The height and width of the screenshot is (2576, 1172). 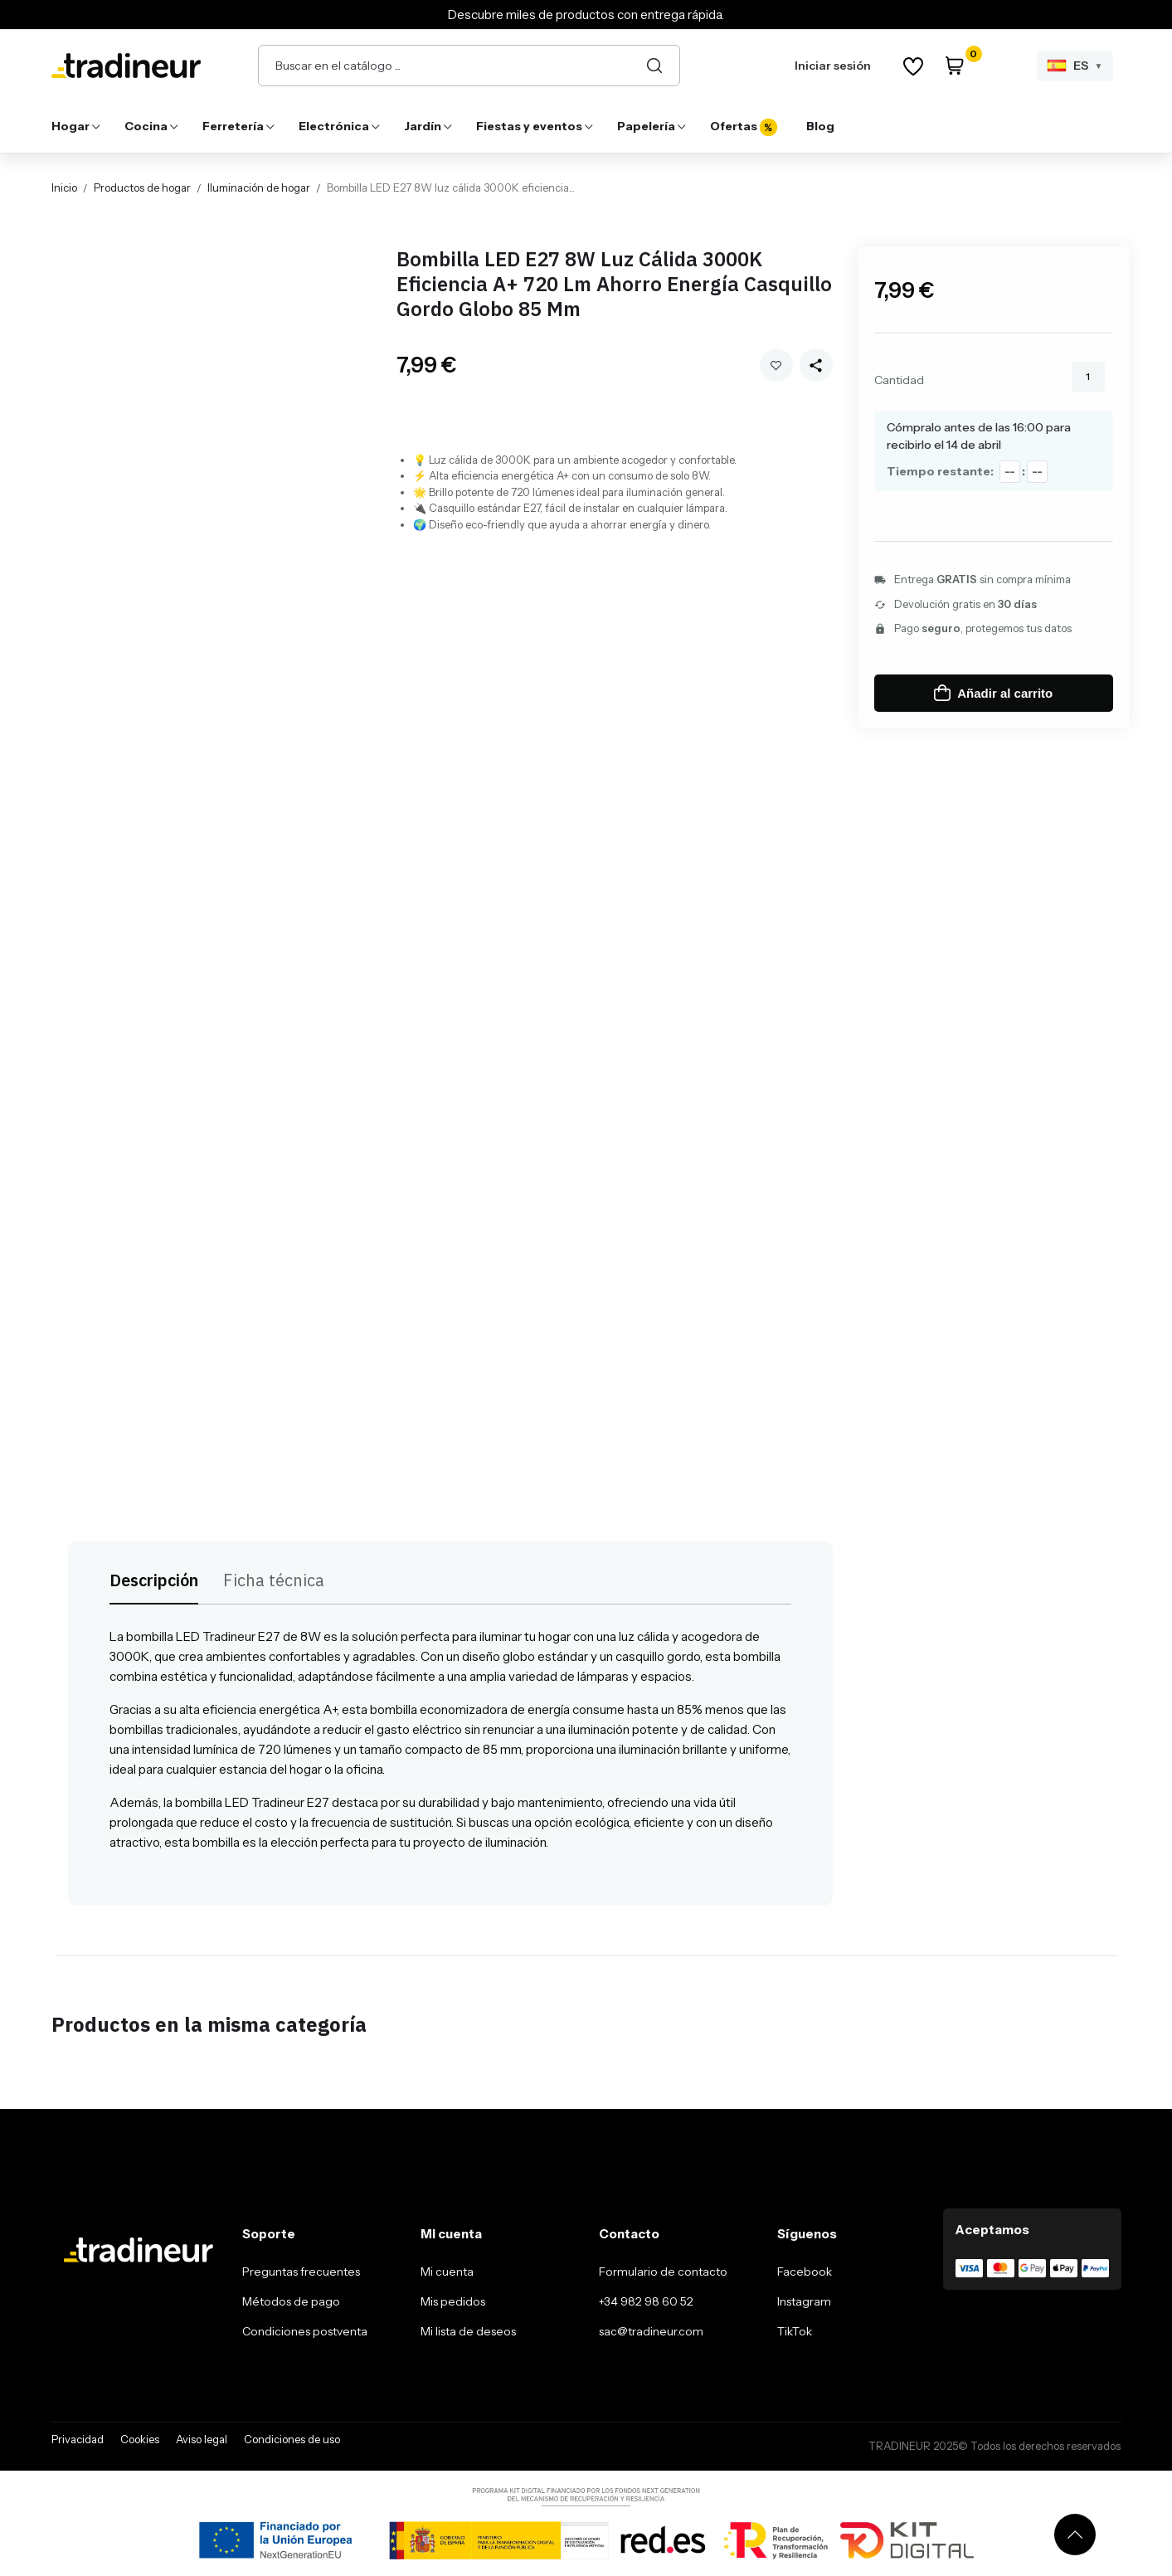 What do you see at coordinates (833, 65) in the screenshot?
I see `Iniciar sesión` at bounding box center [833, 65].